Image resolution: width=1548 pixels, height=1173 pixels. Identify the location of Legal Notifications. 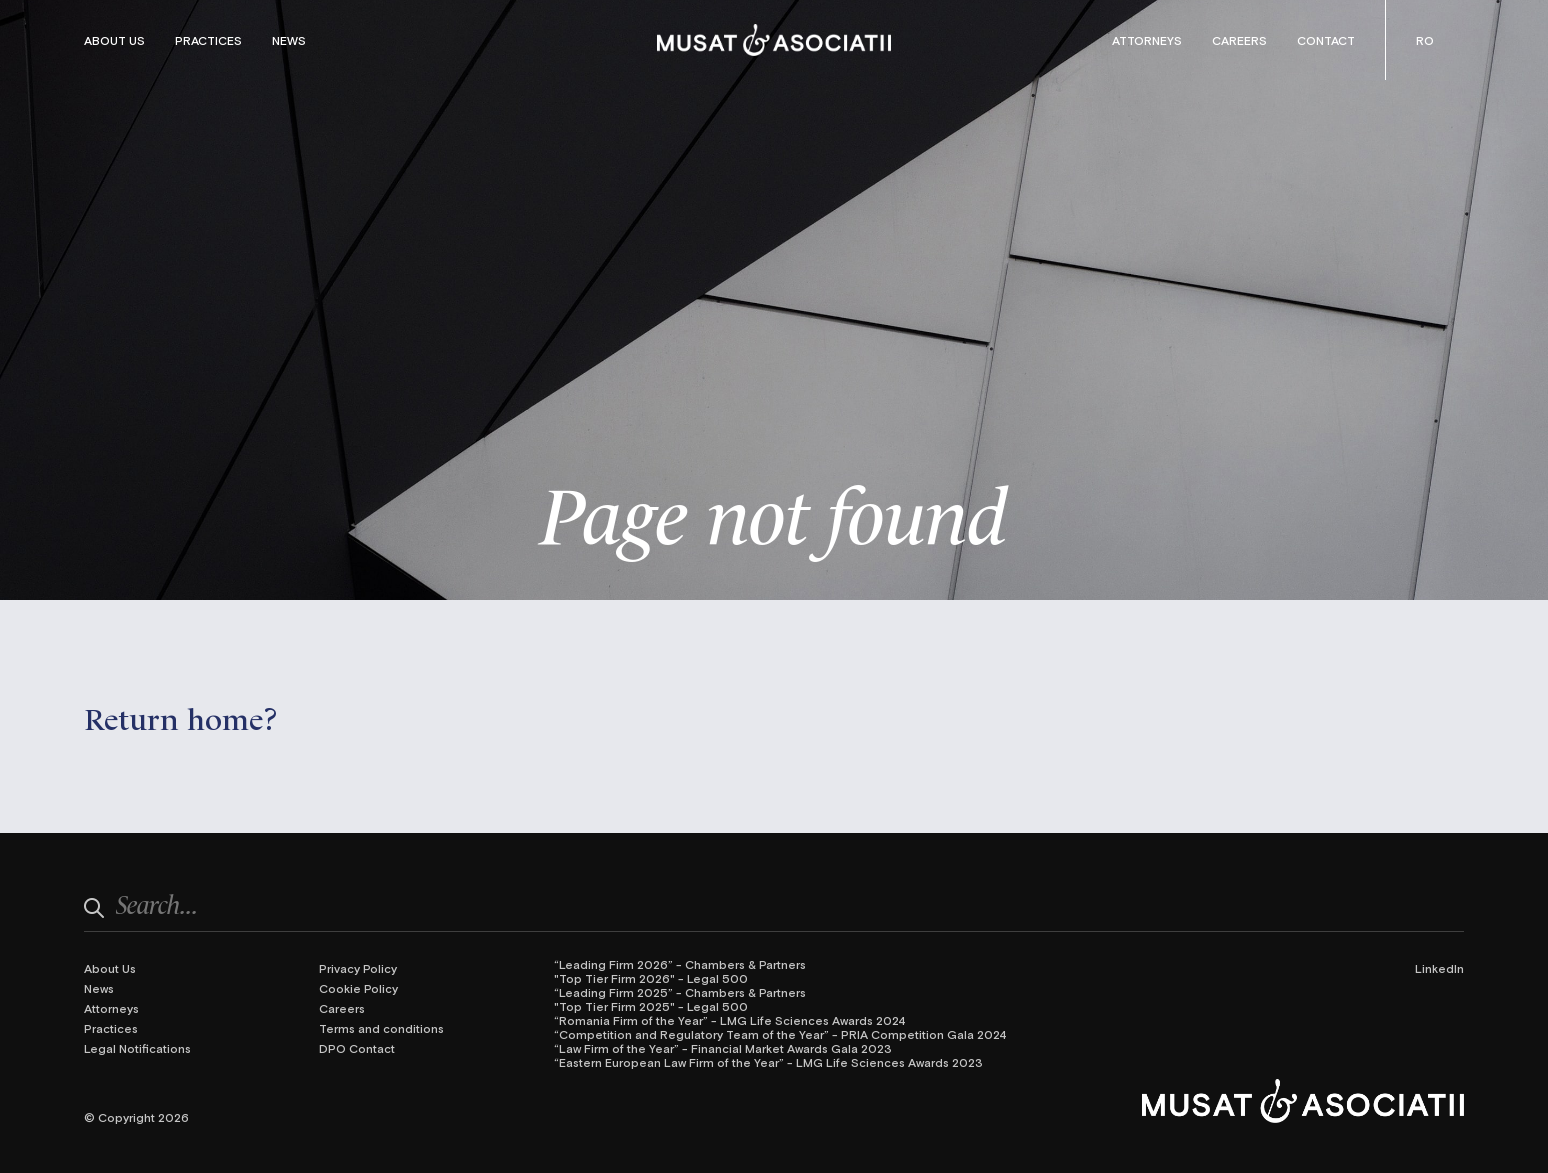
(137, 1048).